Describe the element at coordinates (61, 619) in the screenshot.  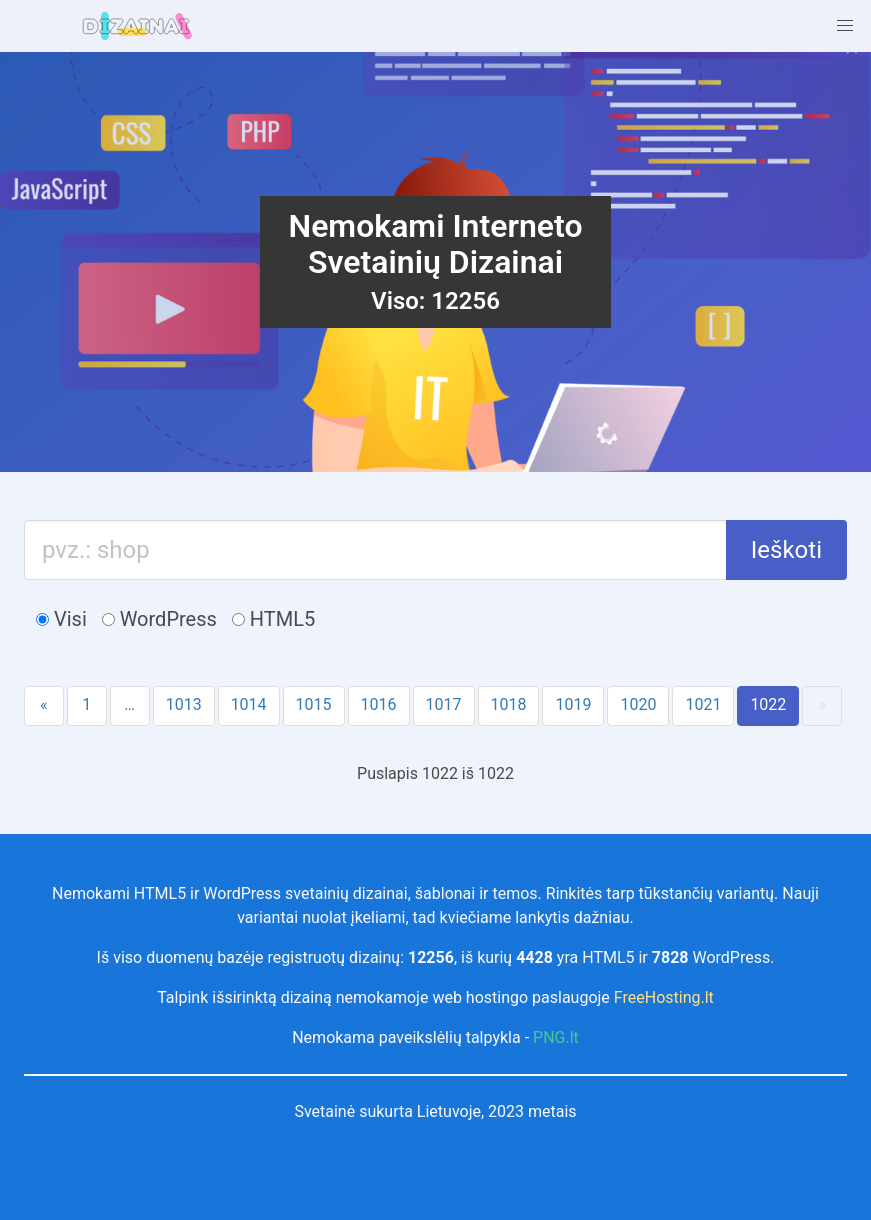
I see `Visi` at that location.